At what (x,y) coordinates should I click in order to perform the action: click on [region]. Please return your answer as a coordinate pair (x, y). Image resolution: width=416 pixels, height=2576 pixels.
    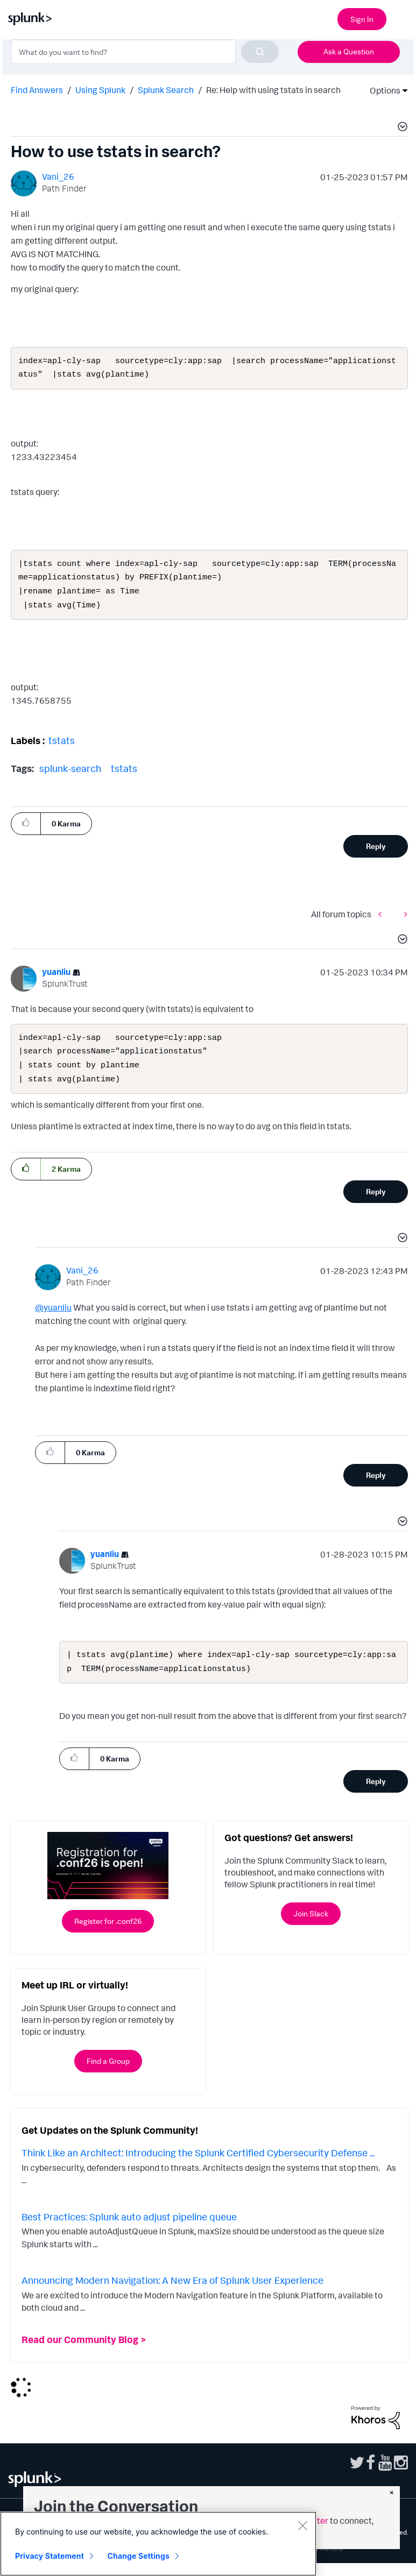
    Looking at the image, I should click on (158, 2543).